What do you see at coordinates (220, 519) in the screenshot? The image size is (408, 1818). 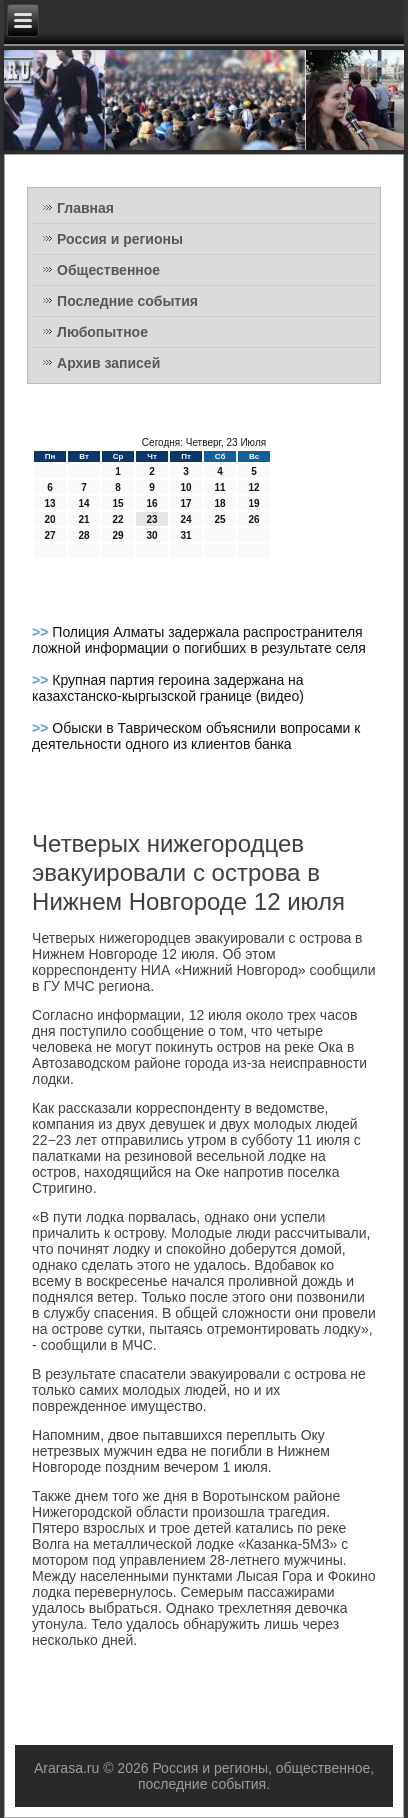 I see `25` at bounding box center [220, 519].